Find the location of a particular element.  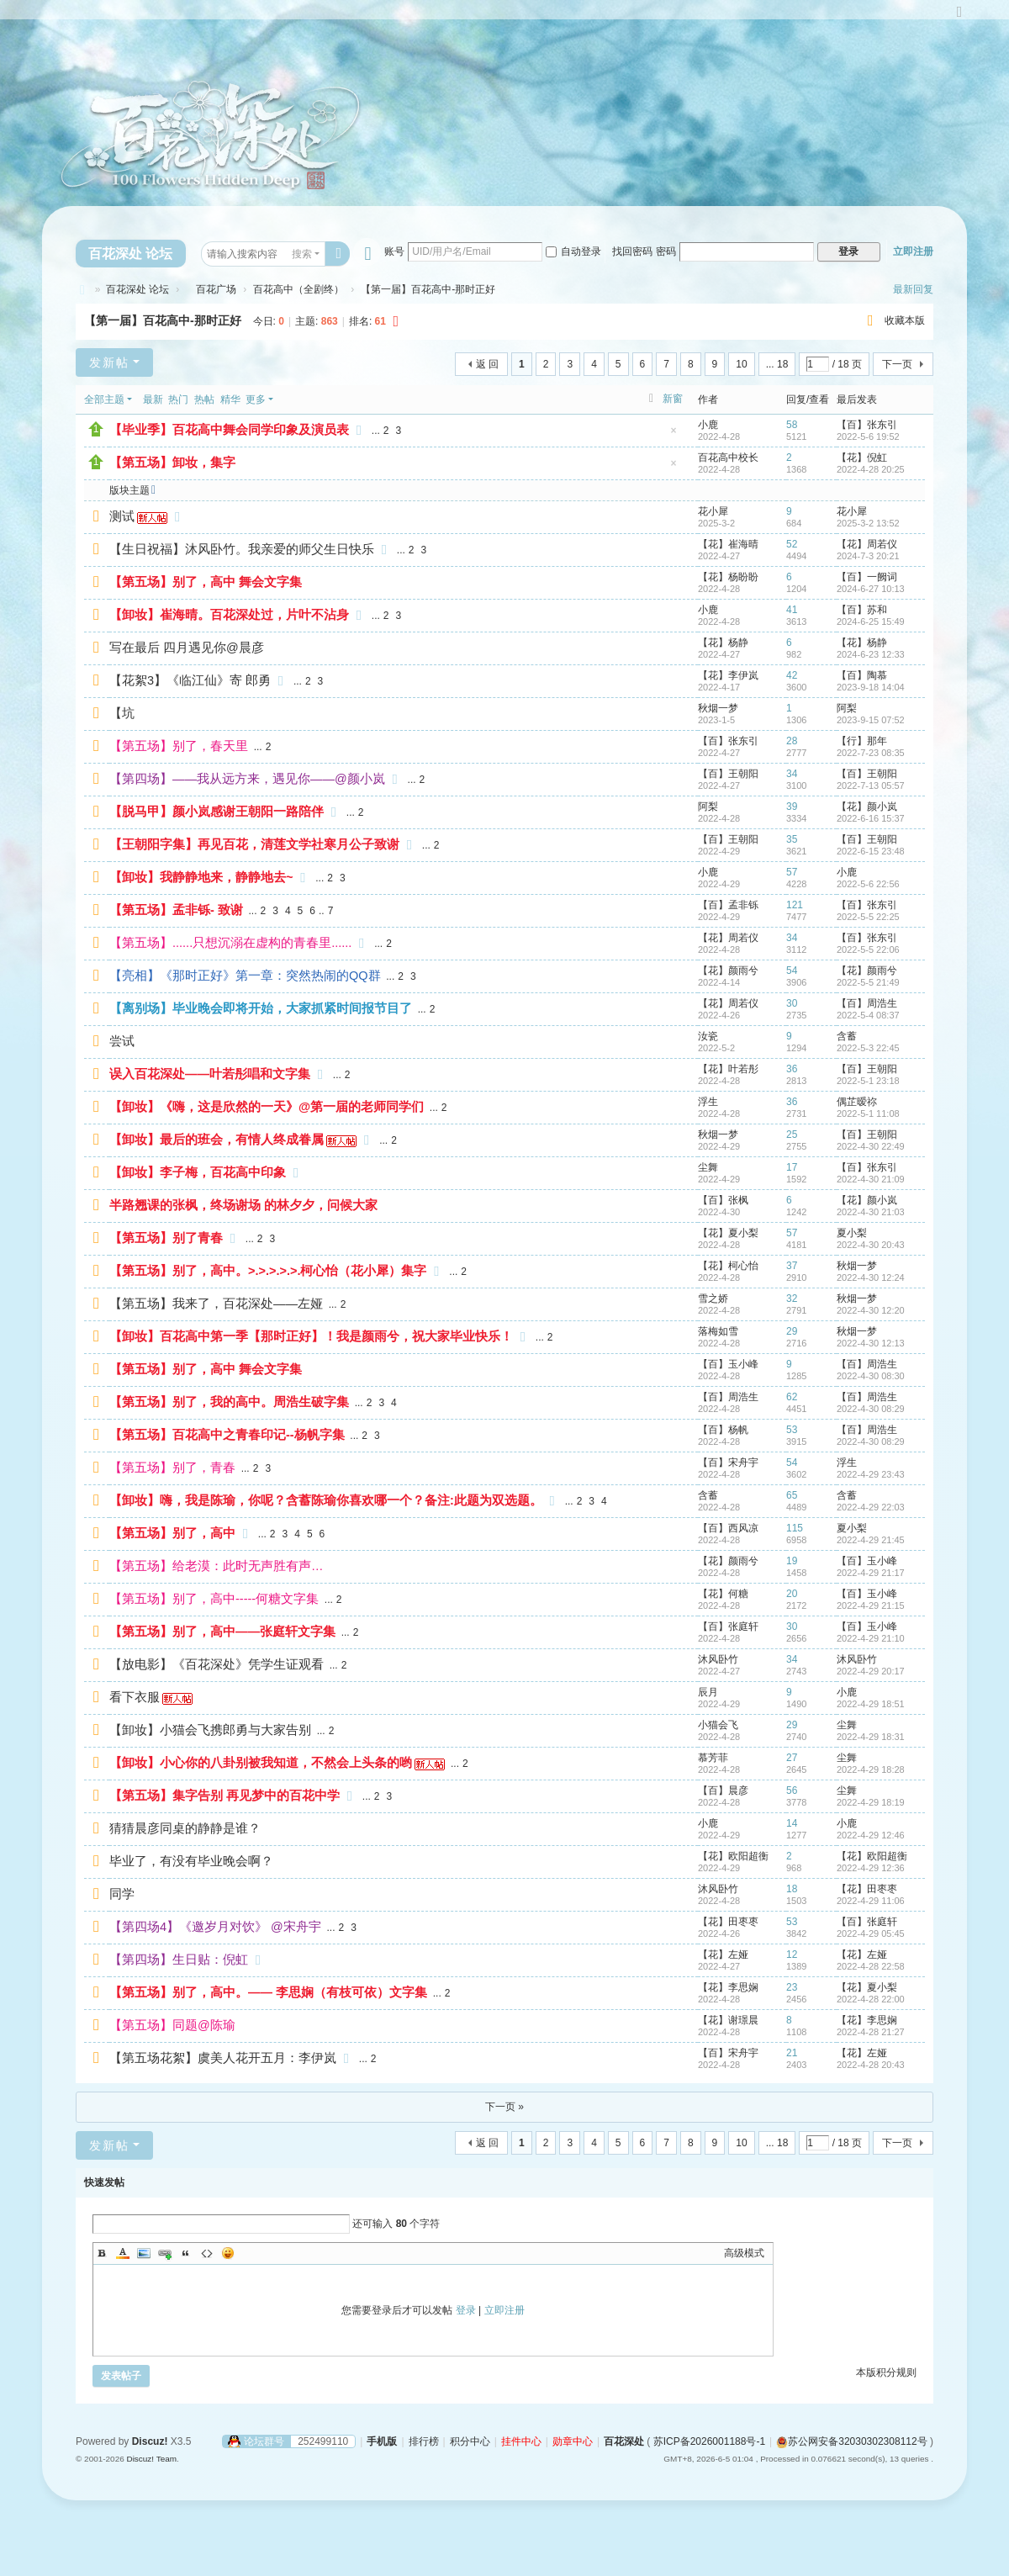

汝瓷 is located at coordinates (708, 1036).